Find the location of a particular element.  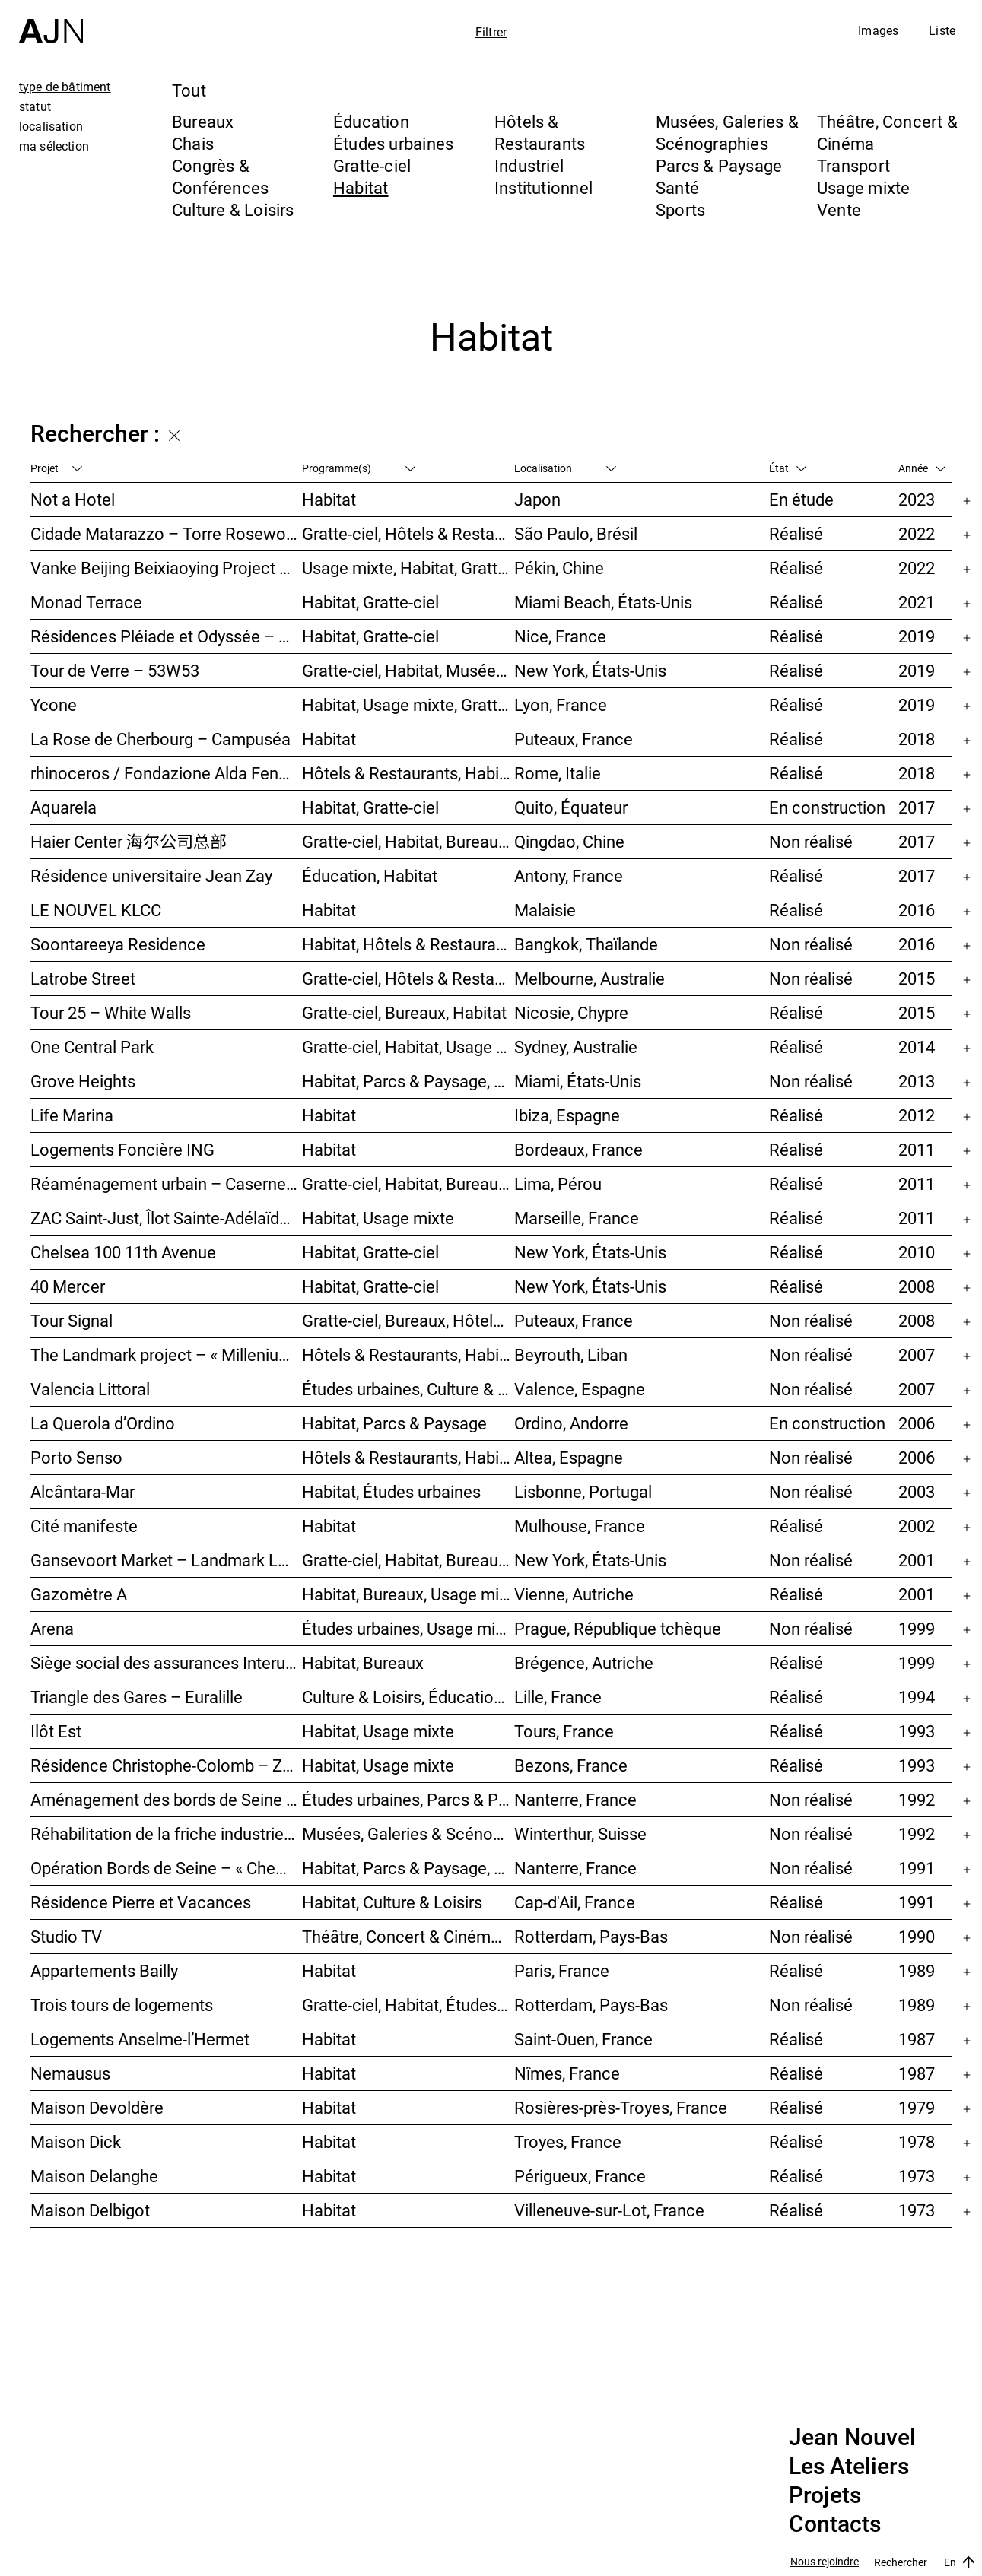

Logements Anselme-l’Hermet is located at coordinates (139, 2039).